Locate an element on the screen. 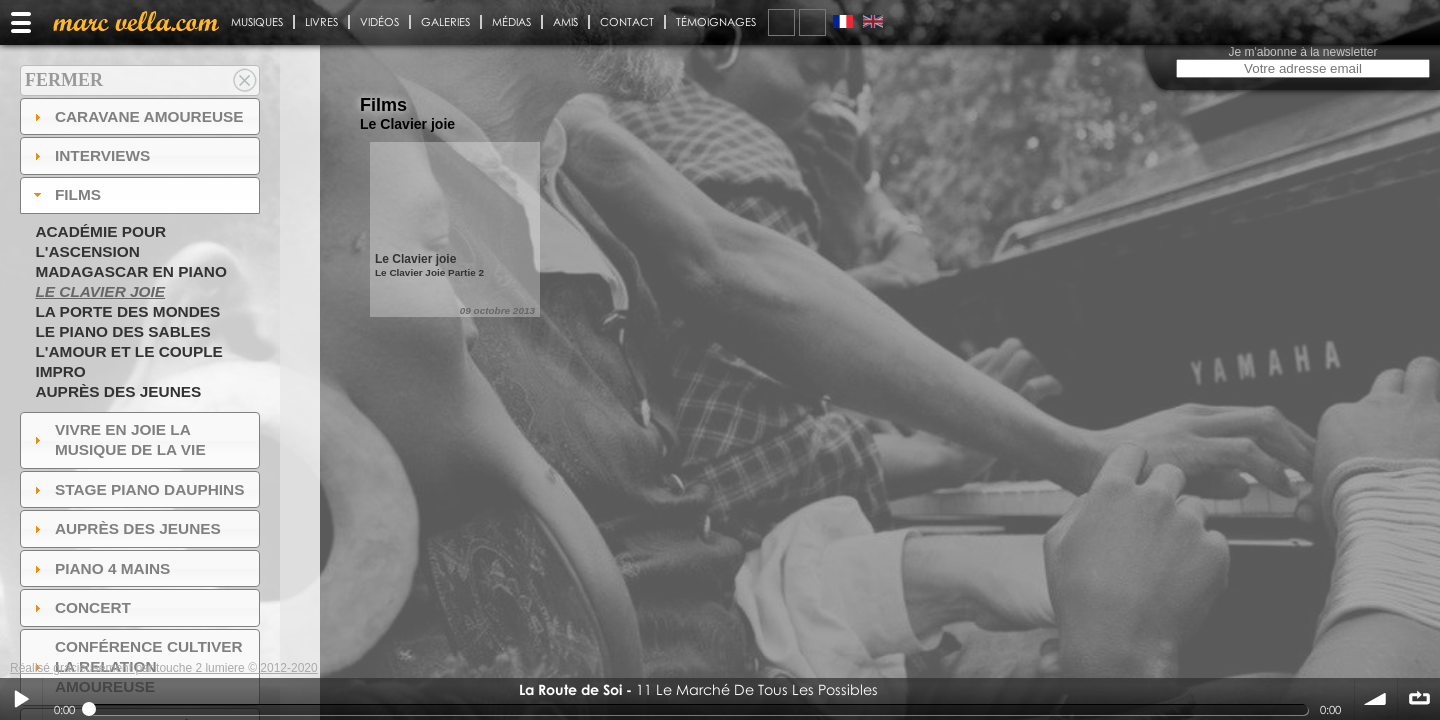 The height and width of the screenshot is (720, 1440). Piano 4 mains [tab] is located at coordinates (100, 568).